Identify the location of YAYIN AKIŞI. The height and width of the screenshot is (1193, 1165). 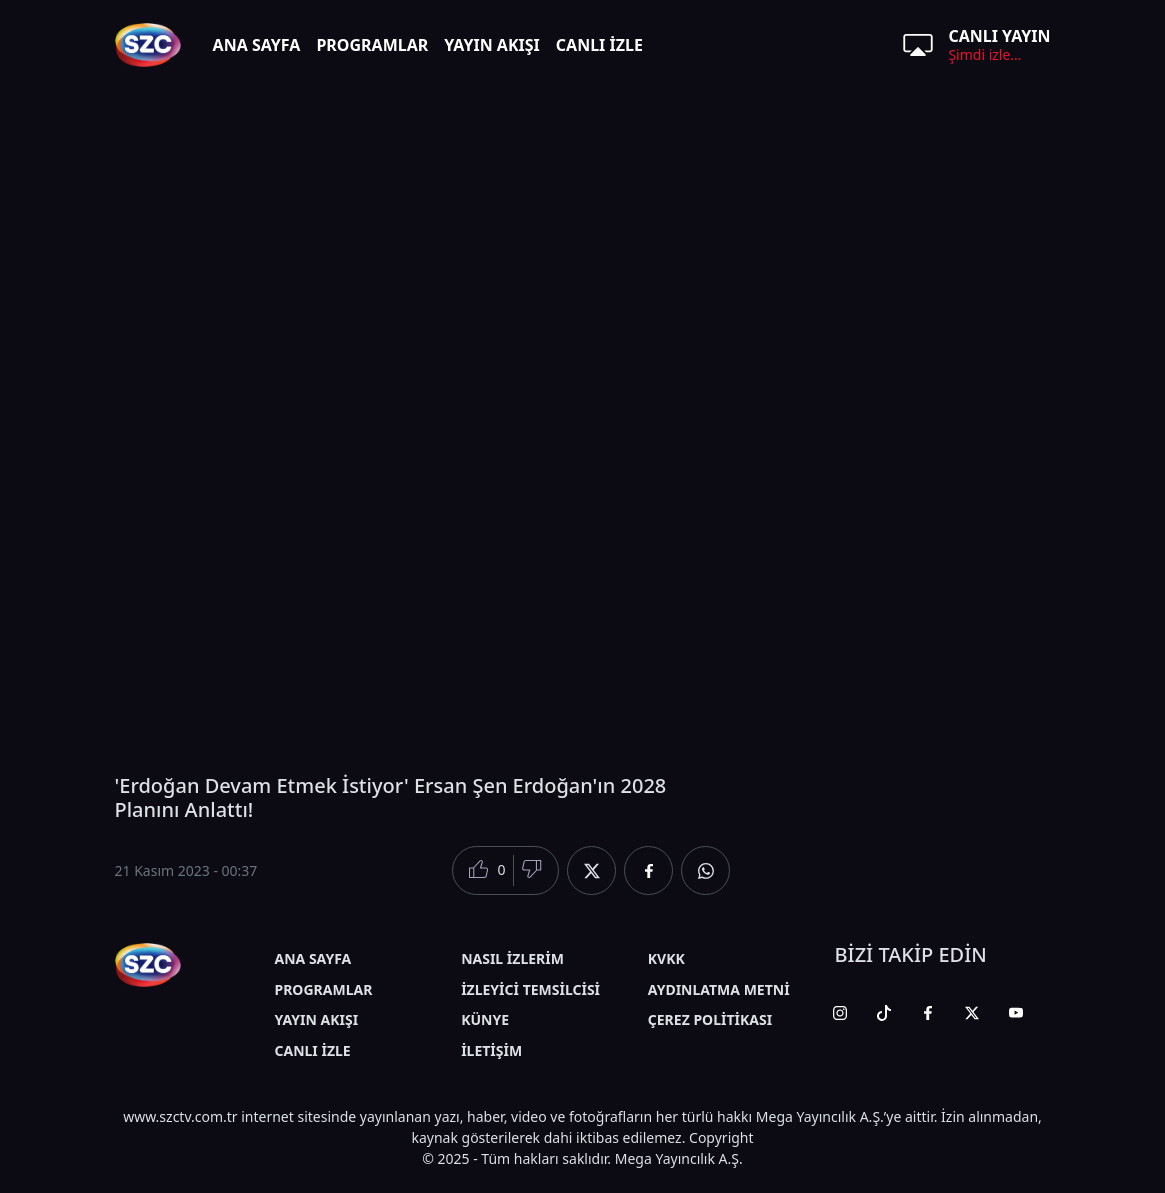
(492, 45).